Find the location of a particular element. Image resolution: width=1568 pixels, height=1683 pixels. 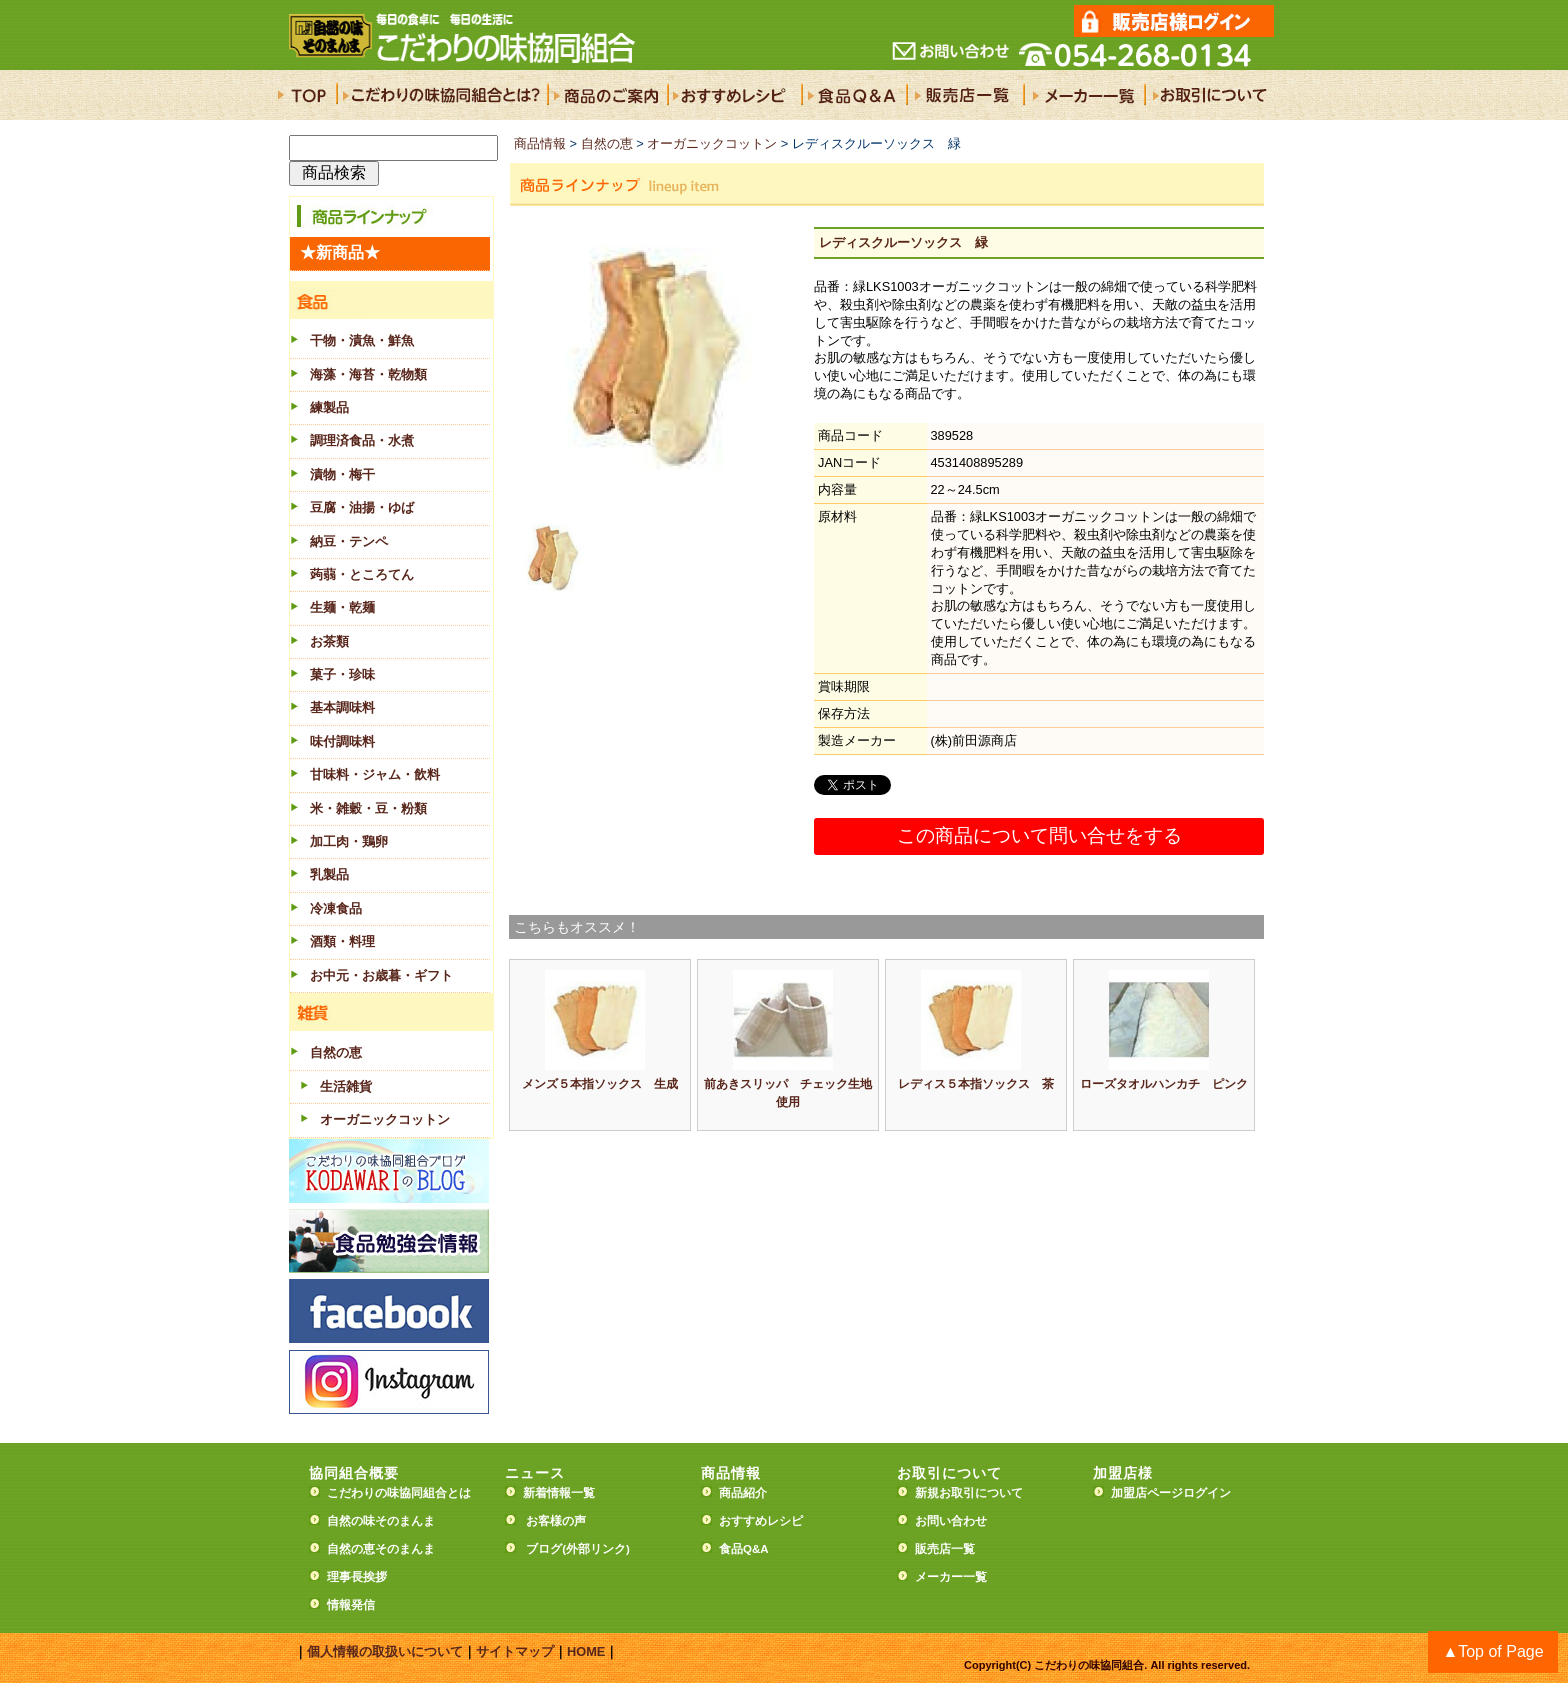

生活雑貨 is located at coordinates (346, 1086).